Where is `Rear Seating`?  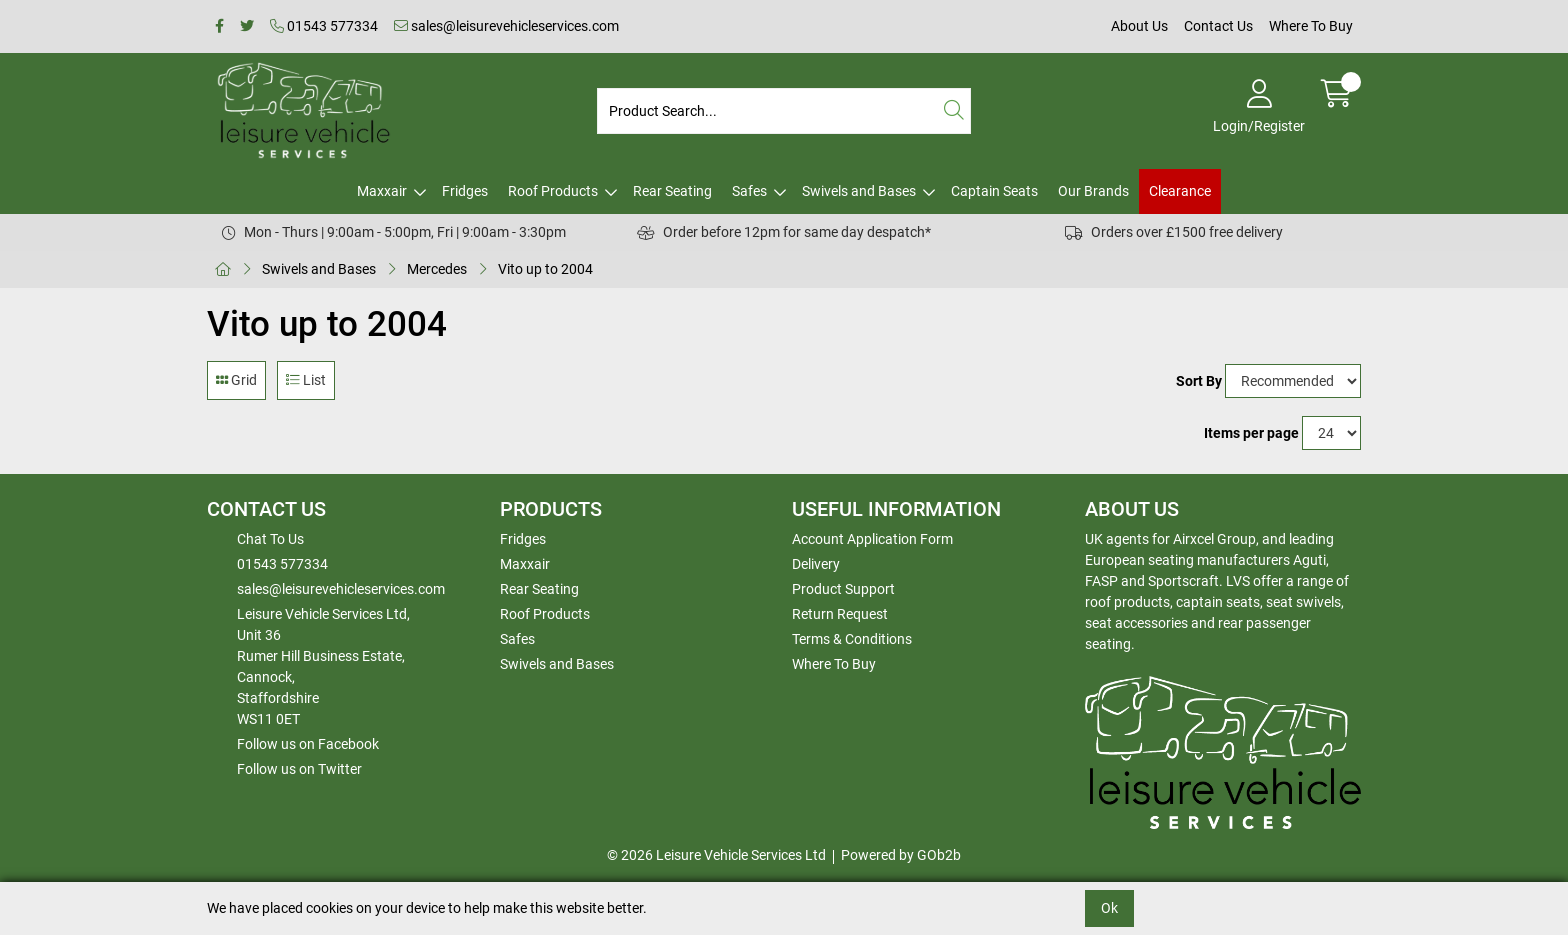 Rear Seating is located at coordinates (672, 191).